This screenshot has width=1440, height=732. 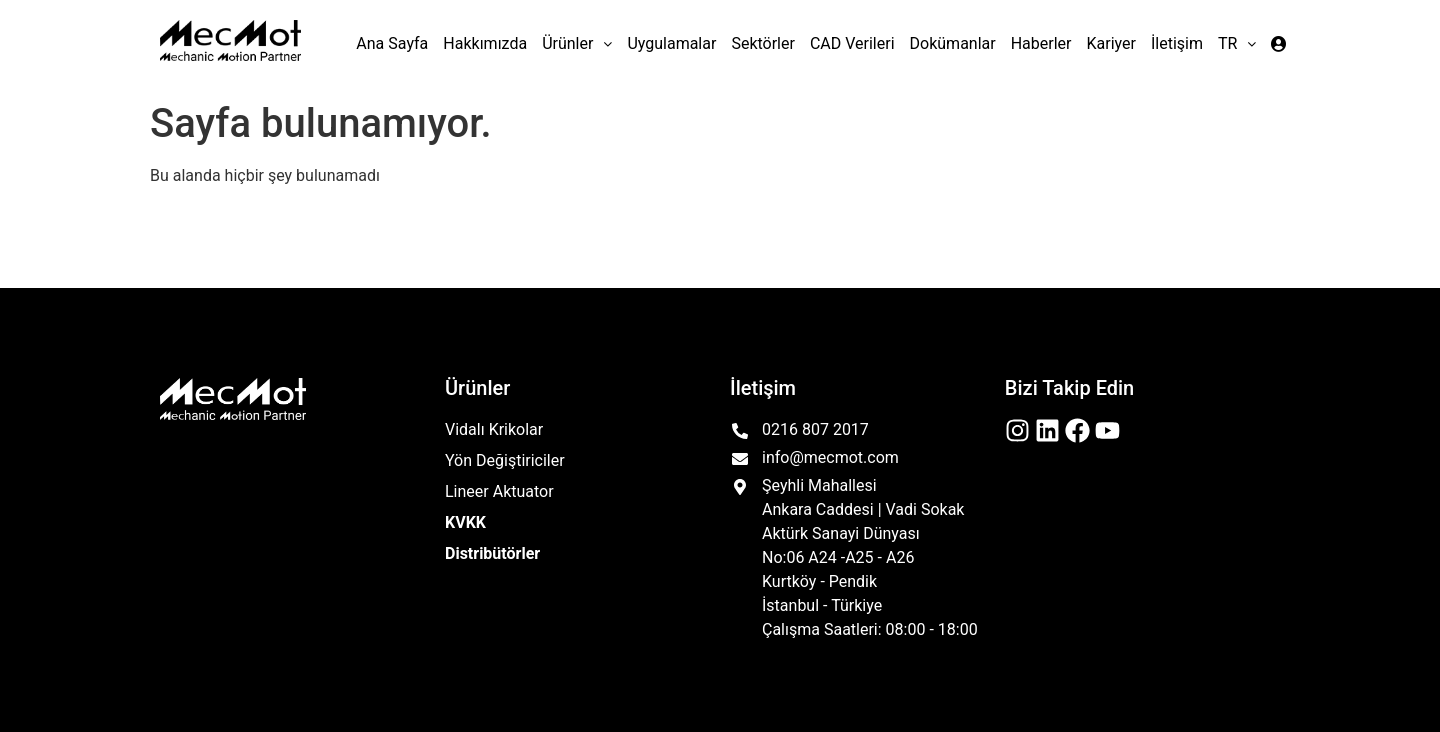 I want to click on Uygulamalar, so click(x=671, y=43).